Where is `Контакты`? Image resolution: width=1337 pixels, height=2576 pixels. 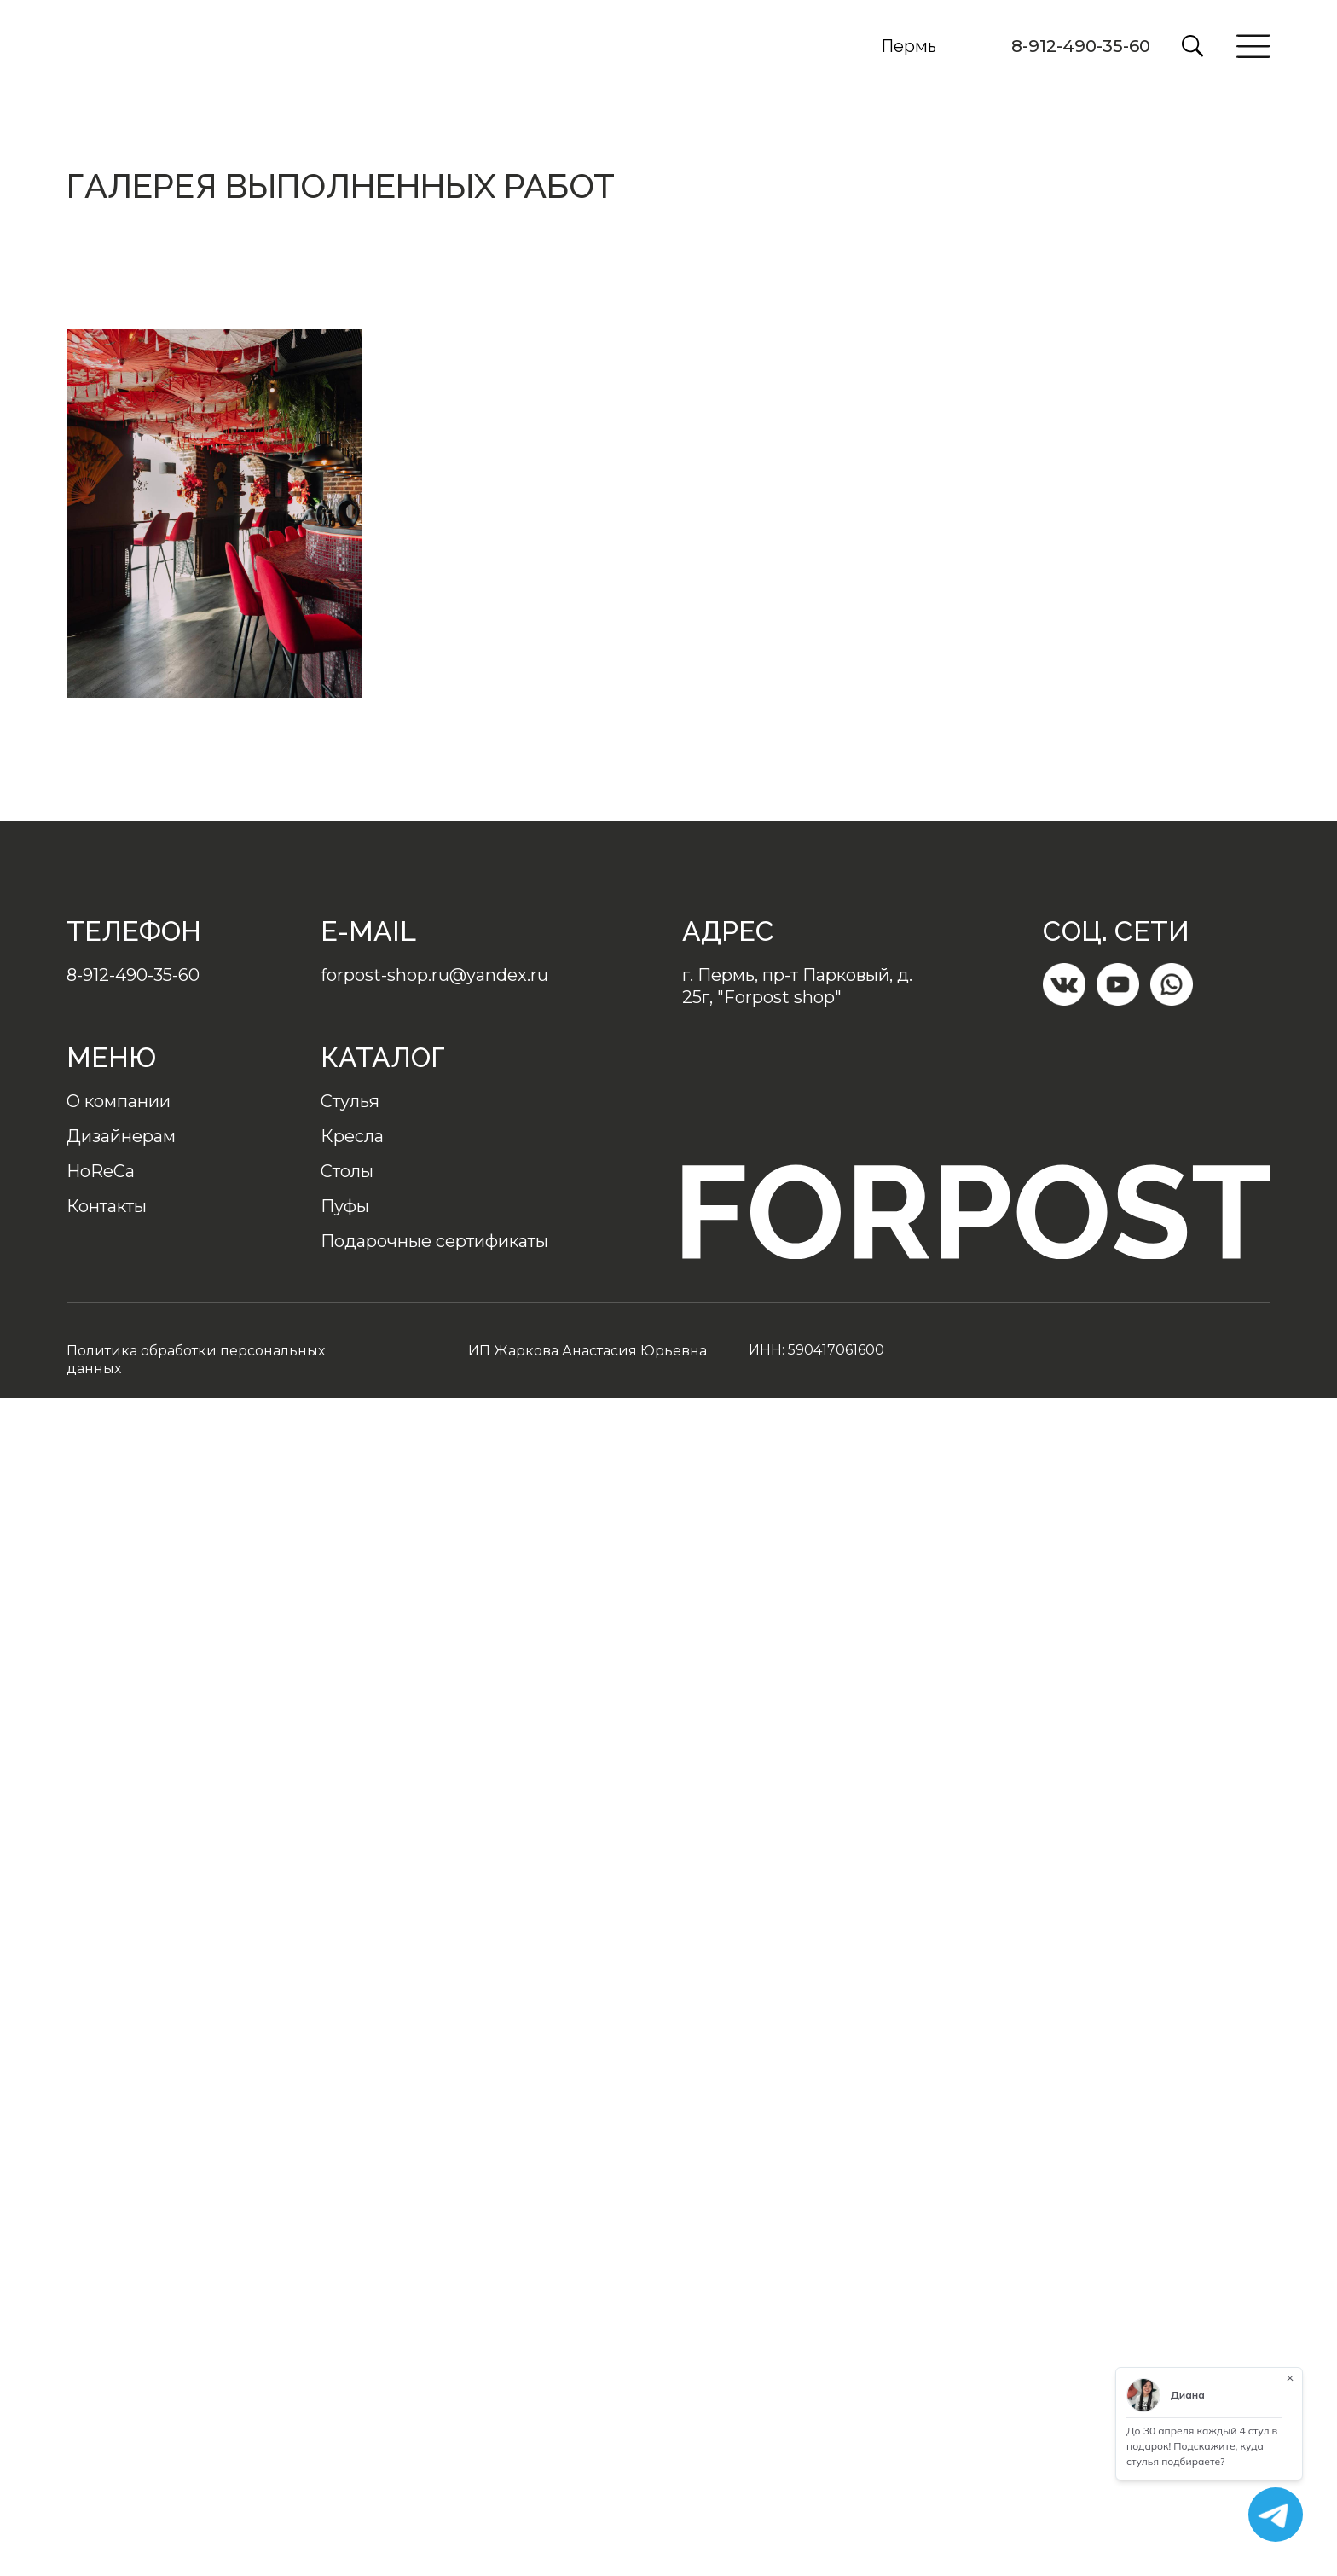
Контакты is located at coordinates (107, 1206).